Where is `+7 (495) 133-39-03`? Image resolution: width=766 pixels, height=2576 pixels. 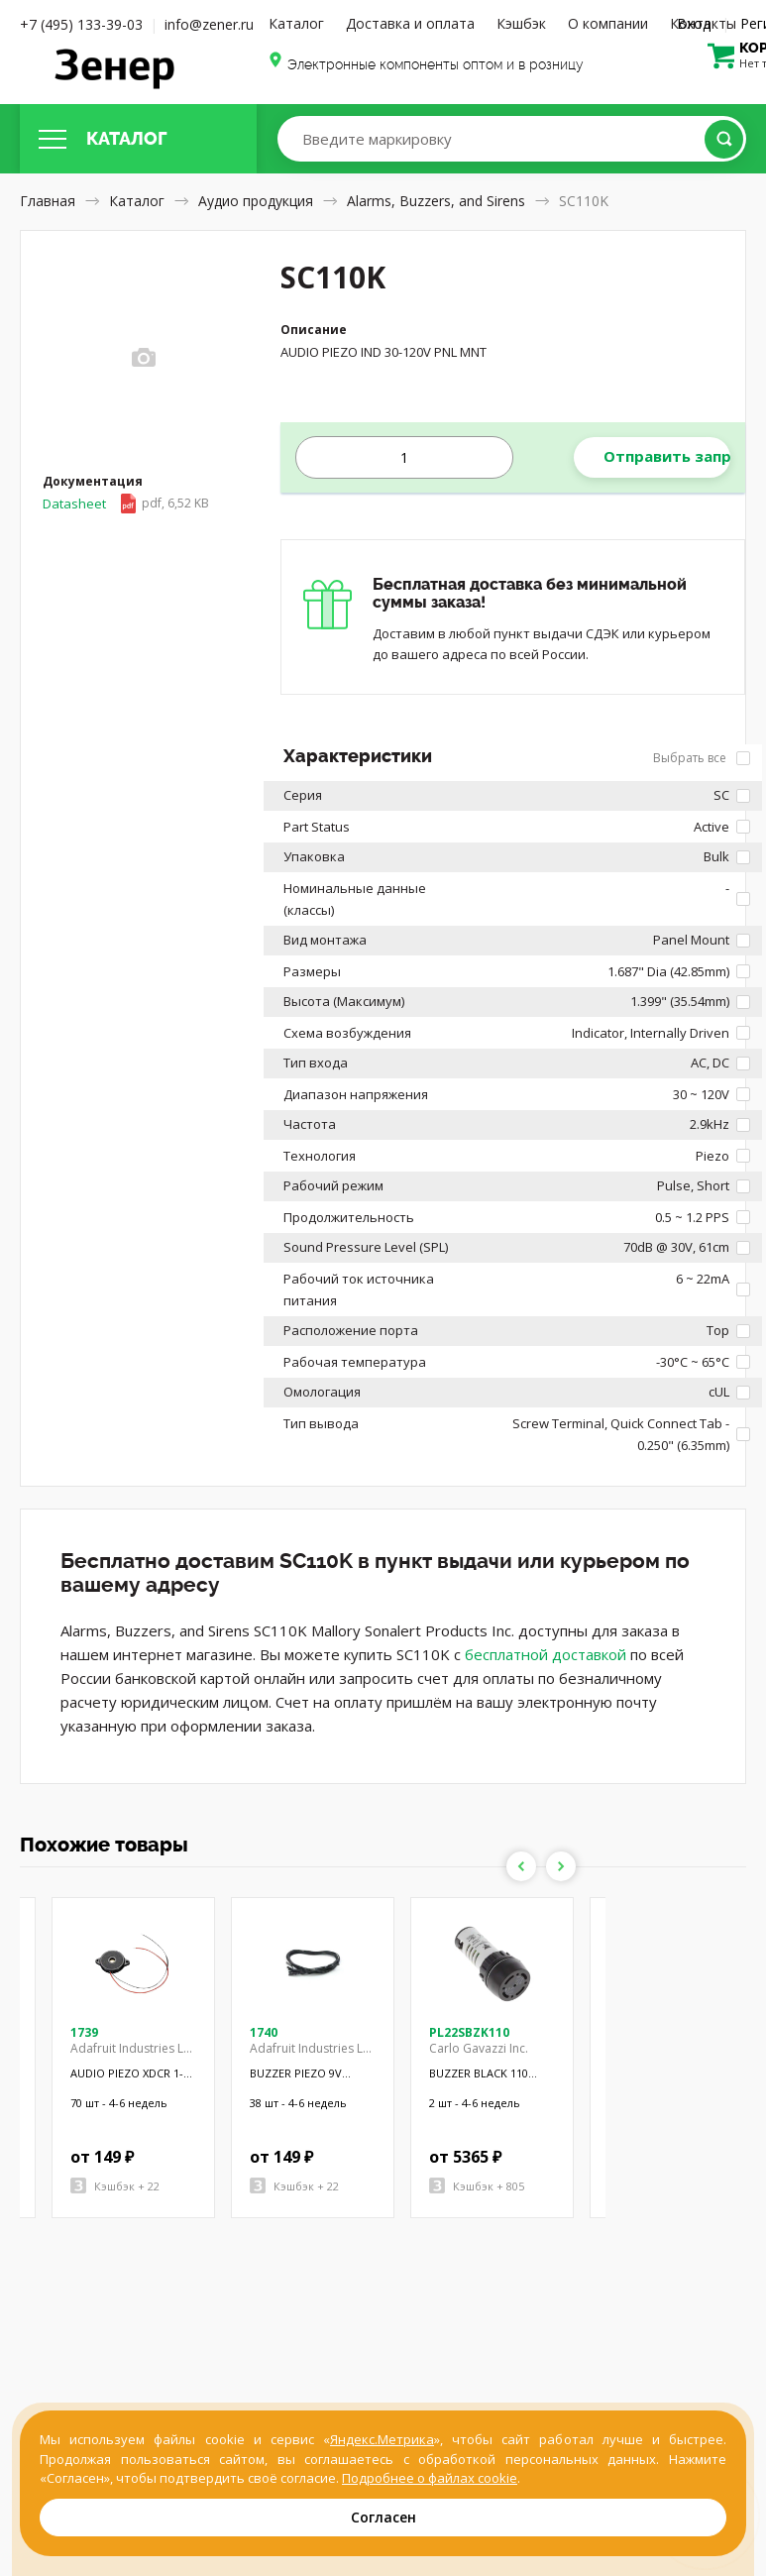
+7 (495) 133-39-03 is located at coordinates (81, 24).